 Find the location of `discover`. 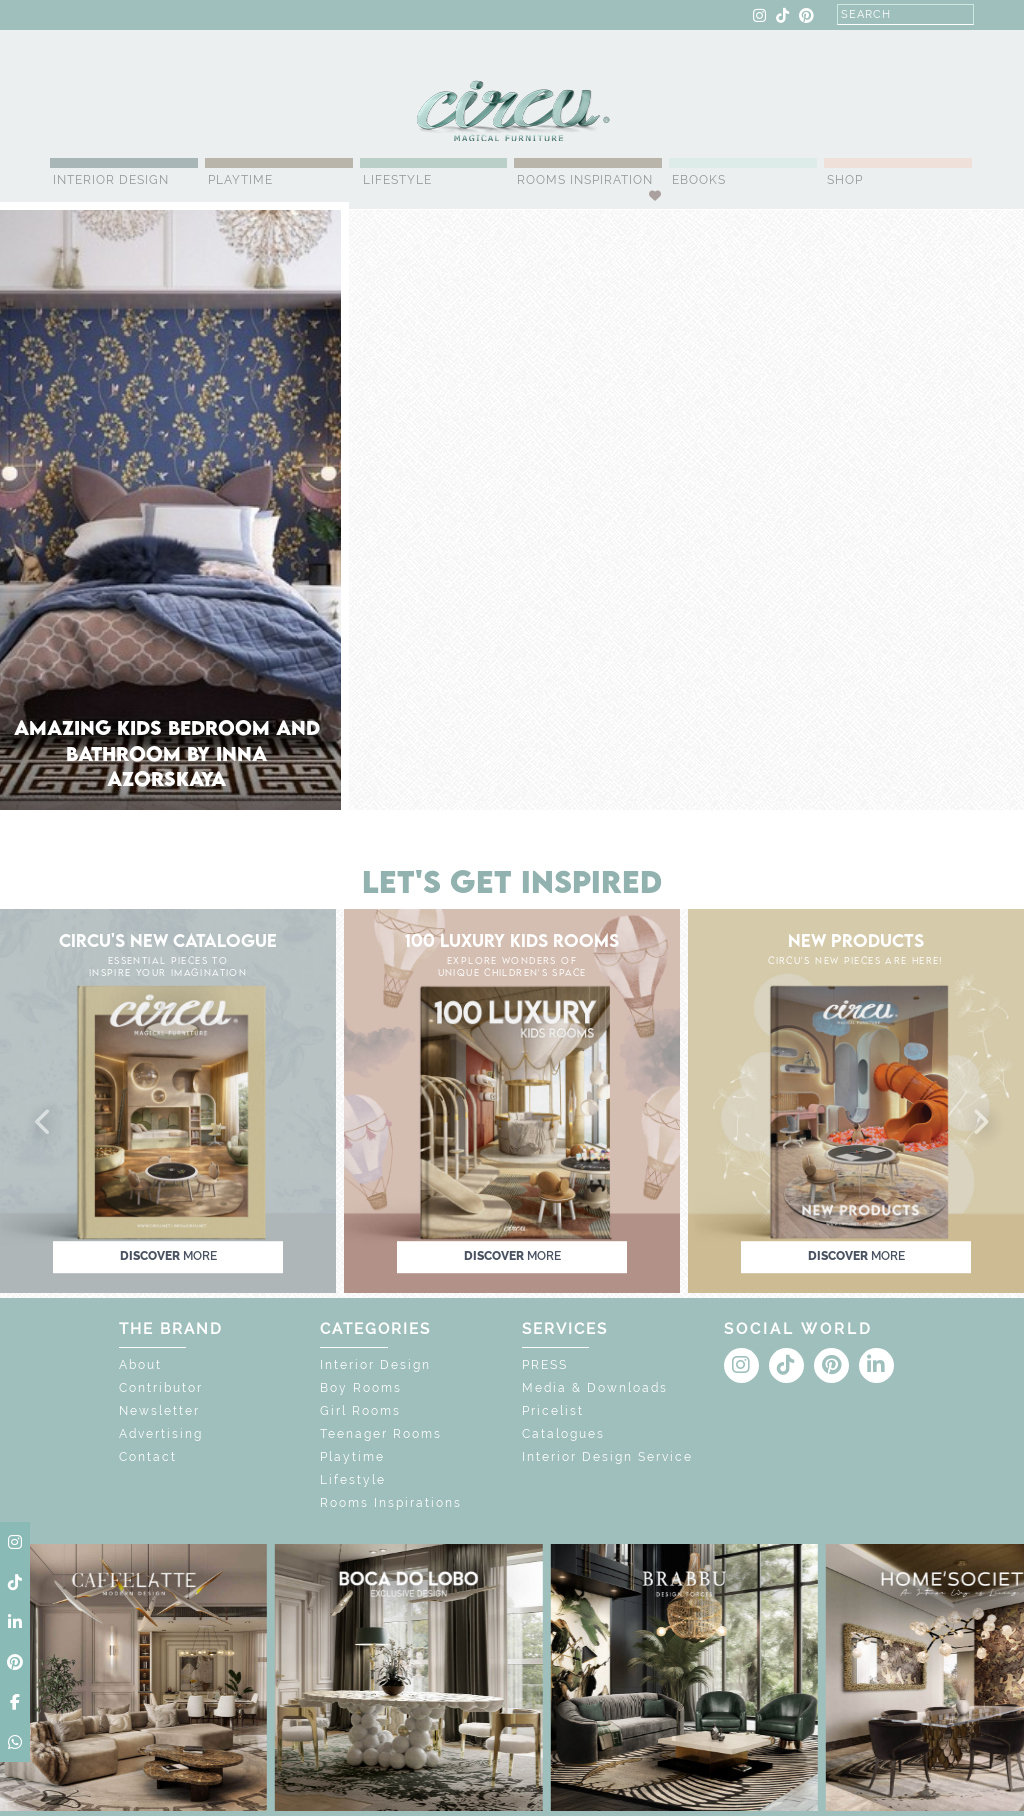

discover is located at coordinates (168, 1256).